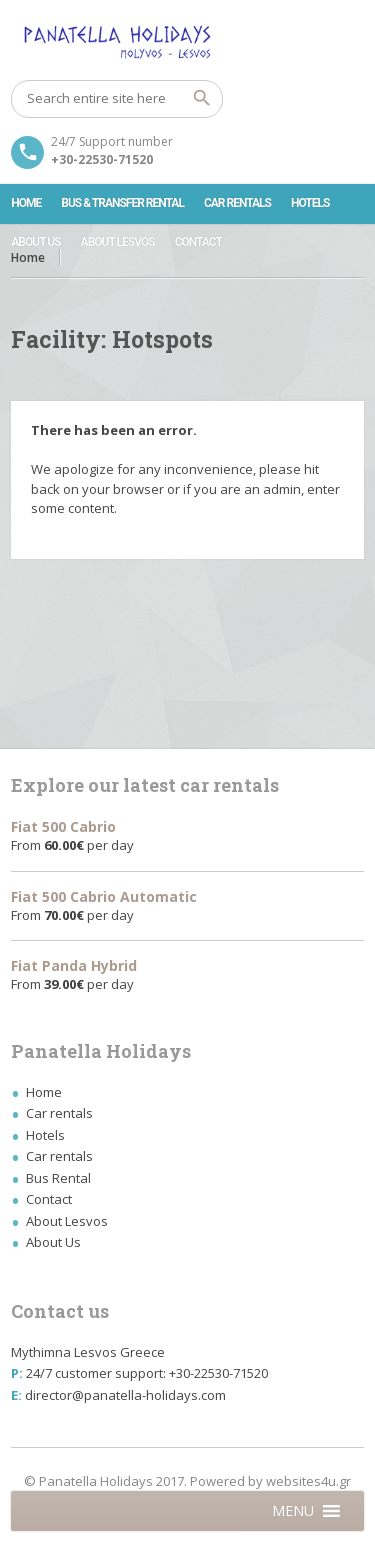  I want to click on [button], so click(293, 1511).